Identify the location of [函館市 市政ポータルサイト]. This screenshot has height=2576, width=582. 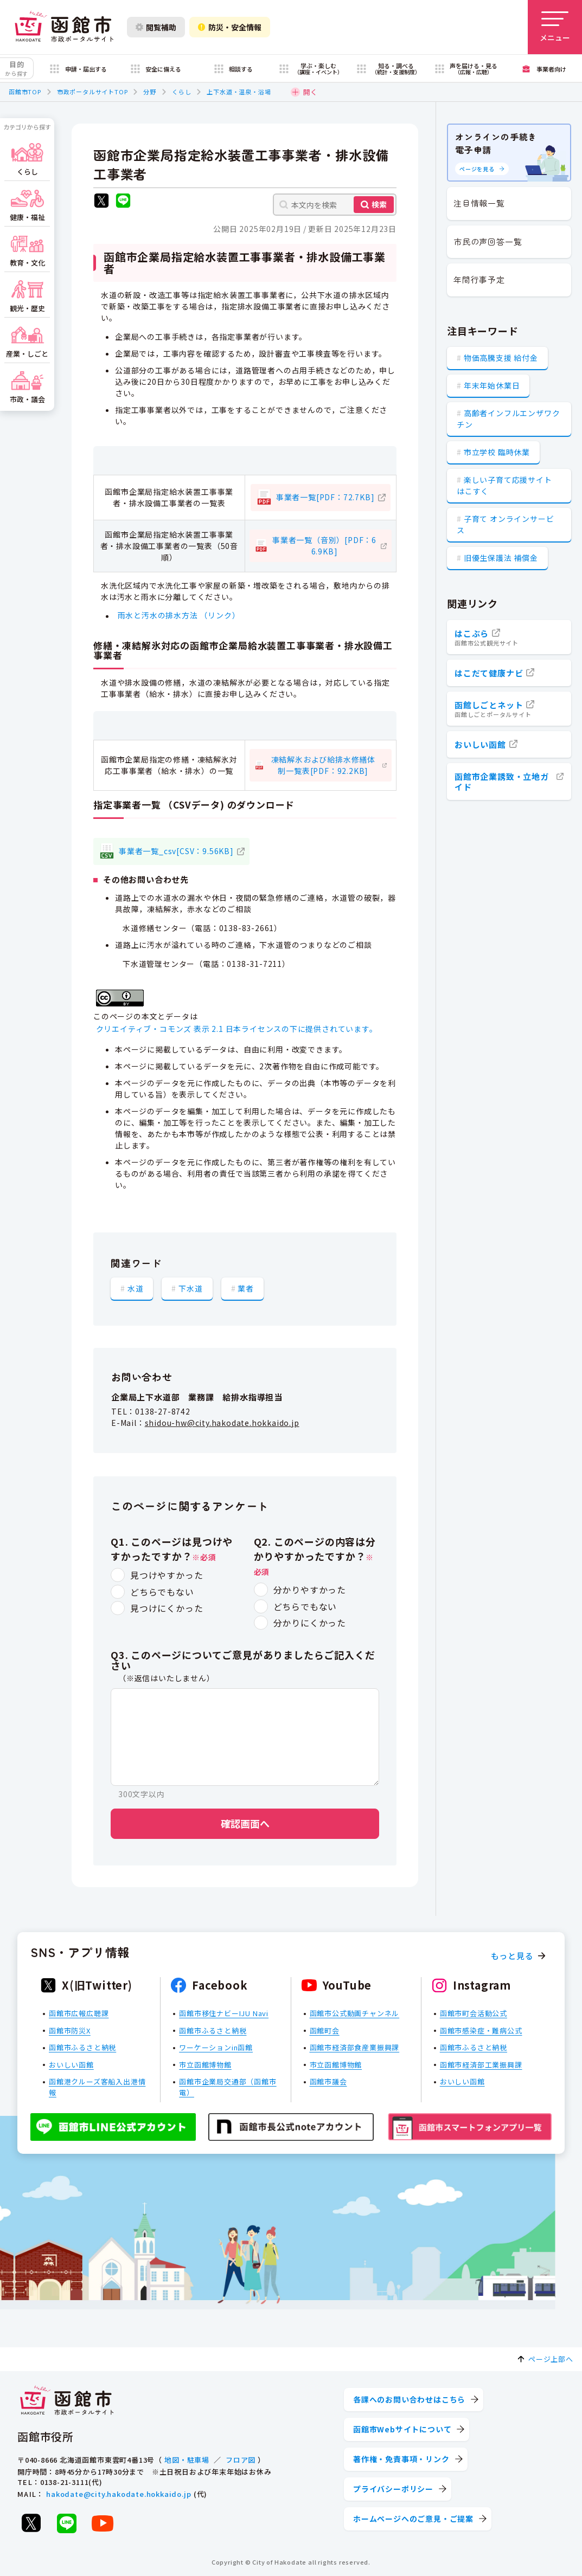
(64, 27).